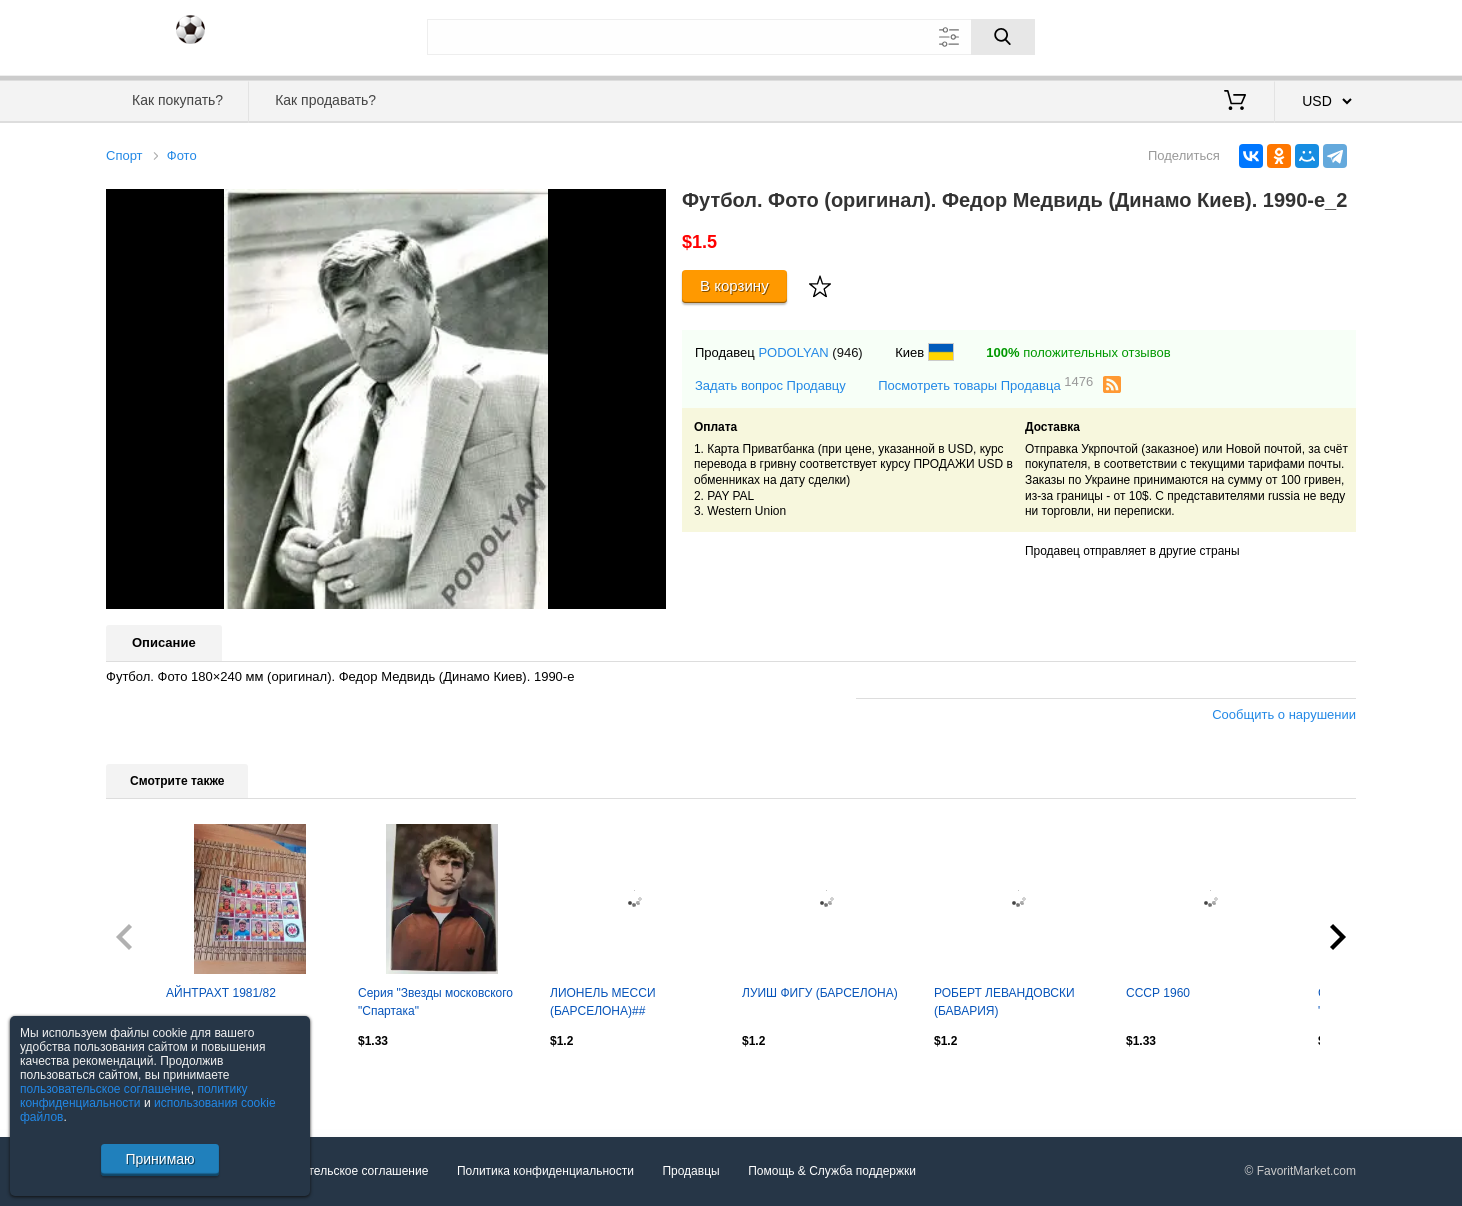  Describe the element at coordinates (221, 993) in the screenshot. I see `АЙНТРАХТ 1981/82` at that location.